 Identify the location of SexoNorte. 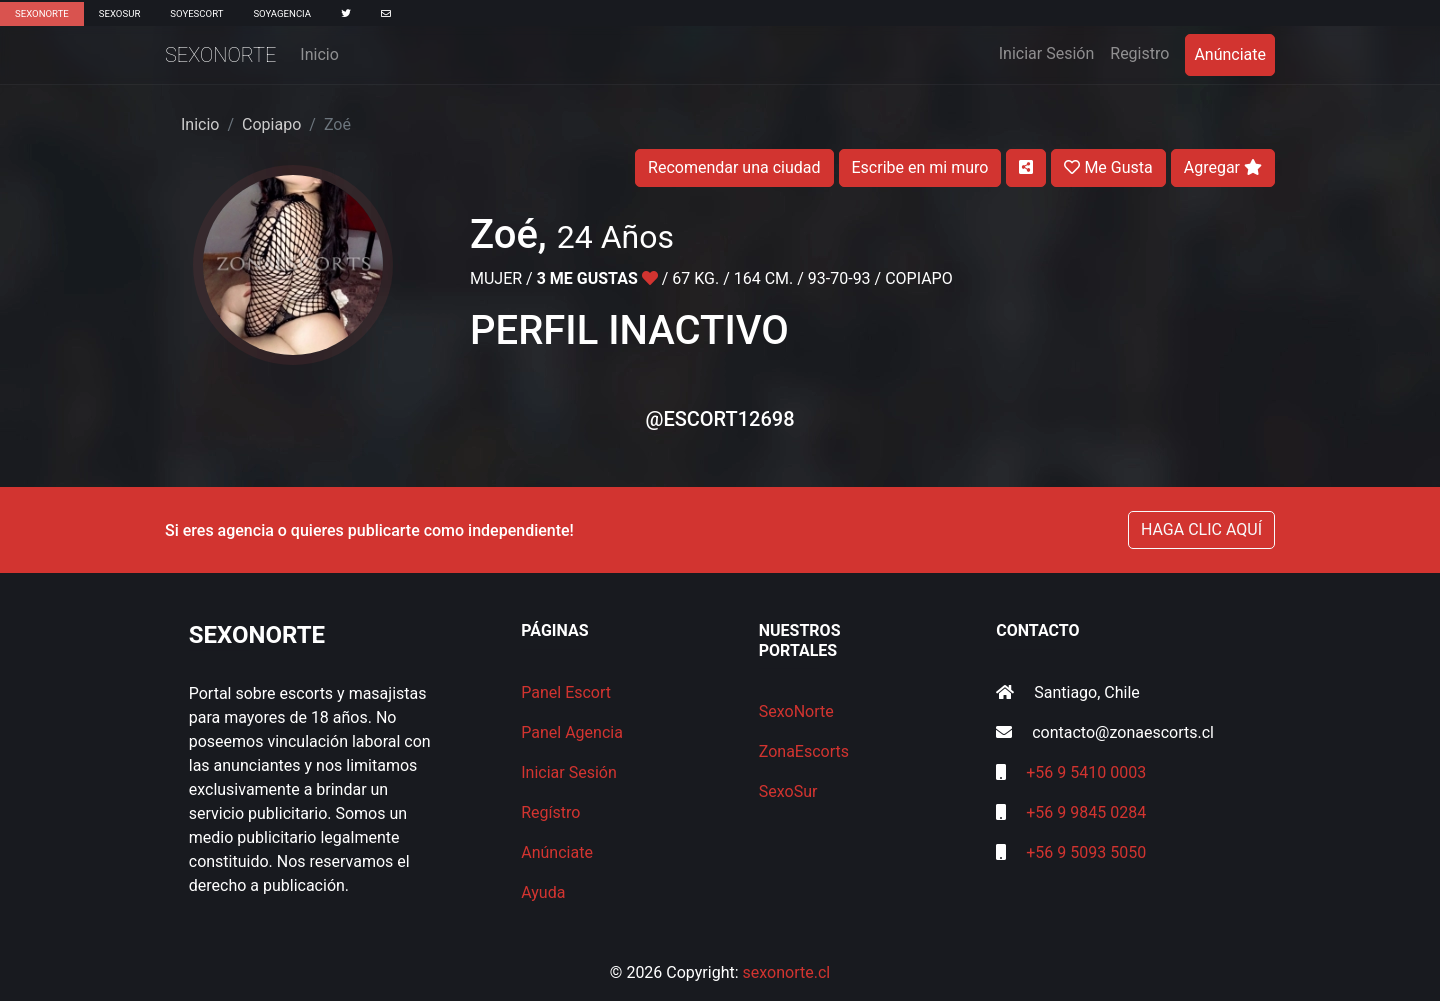
(42, 13).